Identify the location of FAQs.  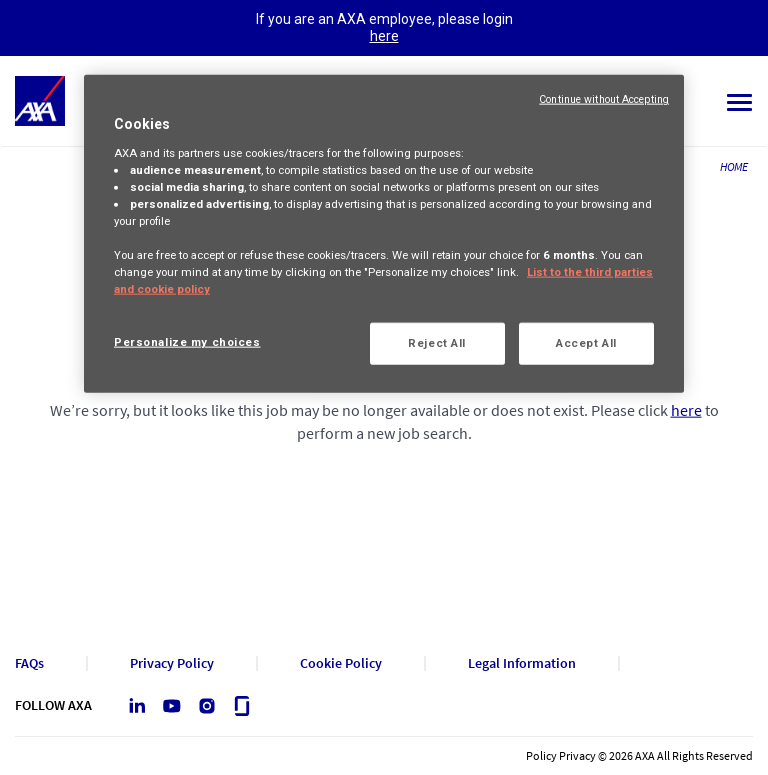
(29, 663).